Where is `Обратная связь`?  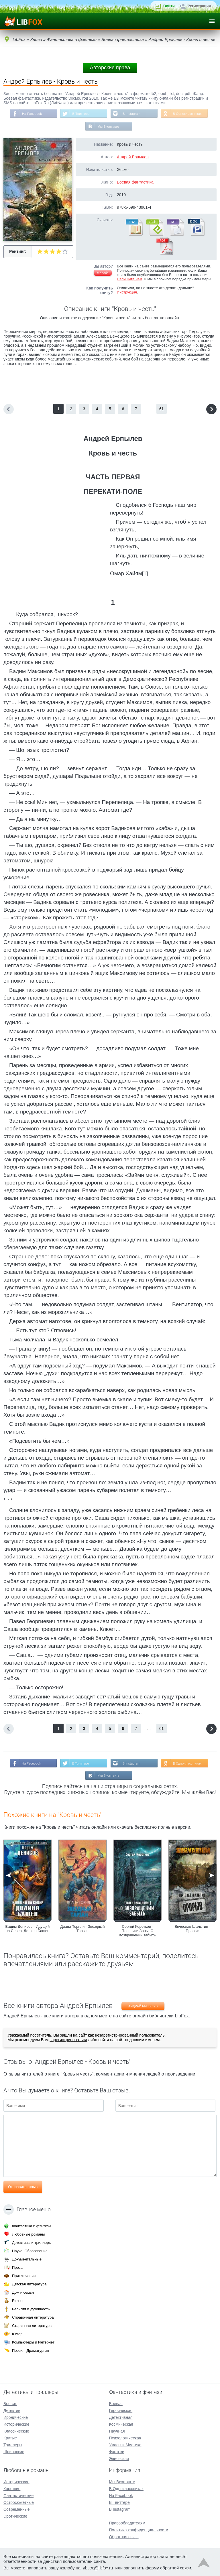 Обратная связь is located at coordinates (123, 2536).